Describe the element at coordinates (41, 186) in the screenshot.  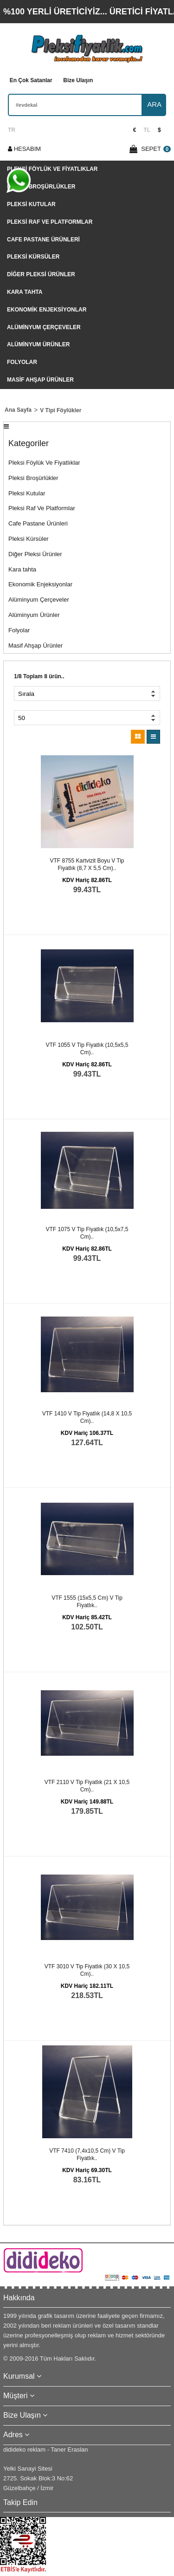
I see `Pleksi Broşürlükler` at that location.